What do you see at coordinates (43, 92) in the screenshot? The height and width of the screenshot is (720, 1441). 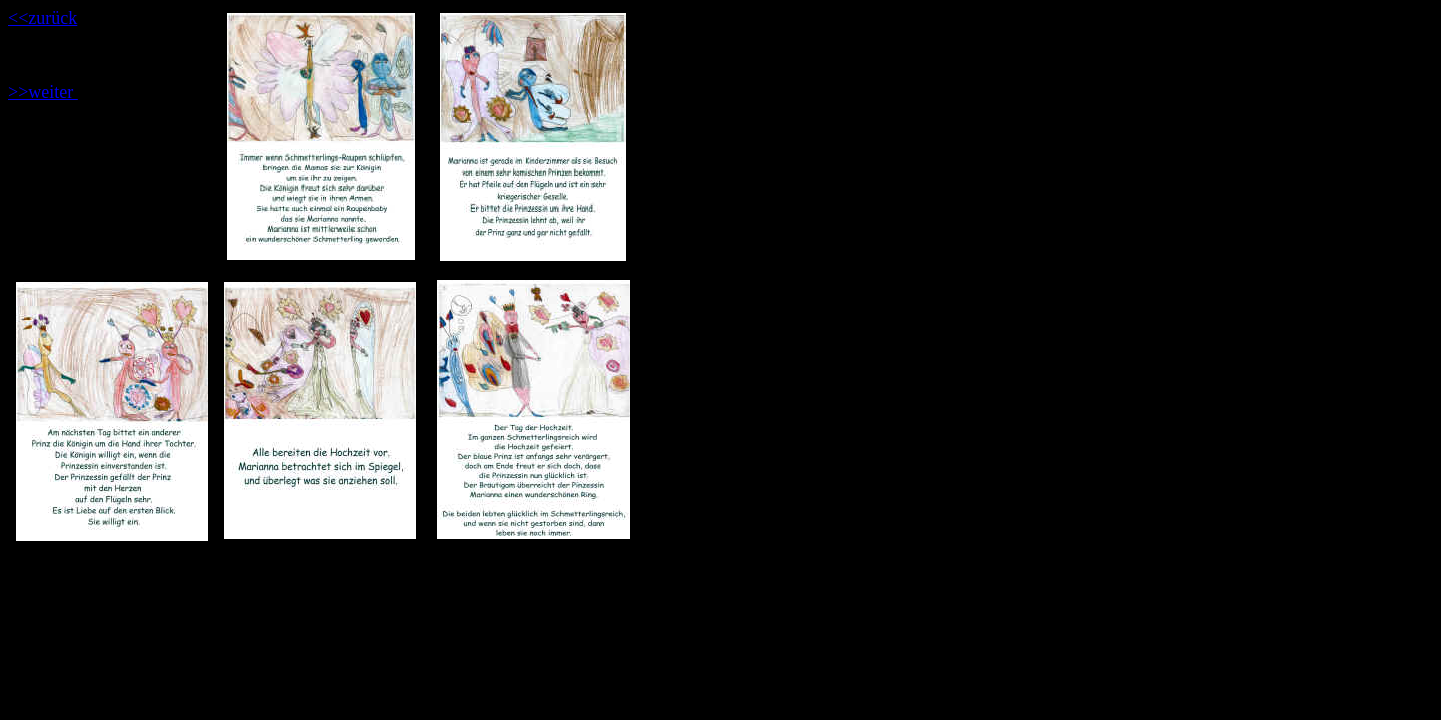 I see `>>weiter` at bounding box center [43, 92].